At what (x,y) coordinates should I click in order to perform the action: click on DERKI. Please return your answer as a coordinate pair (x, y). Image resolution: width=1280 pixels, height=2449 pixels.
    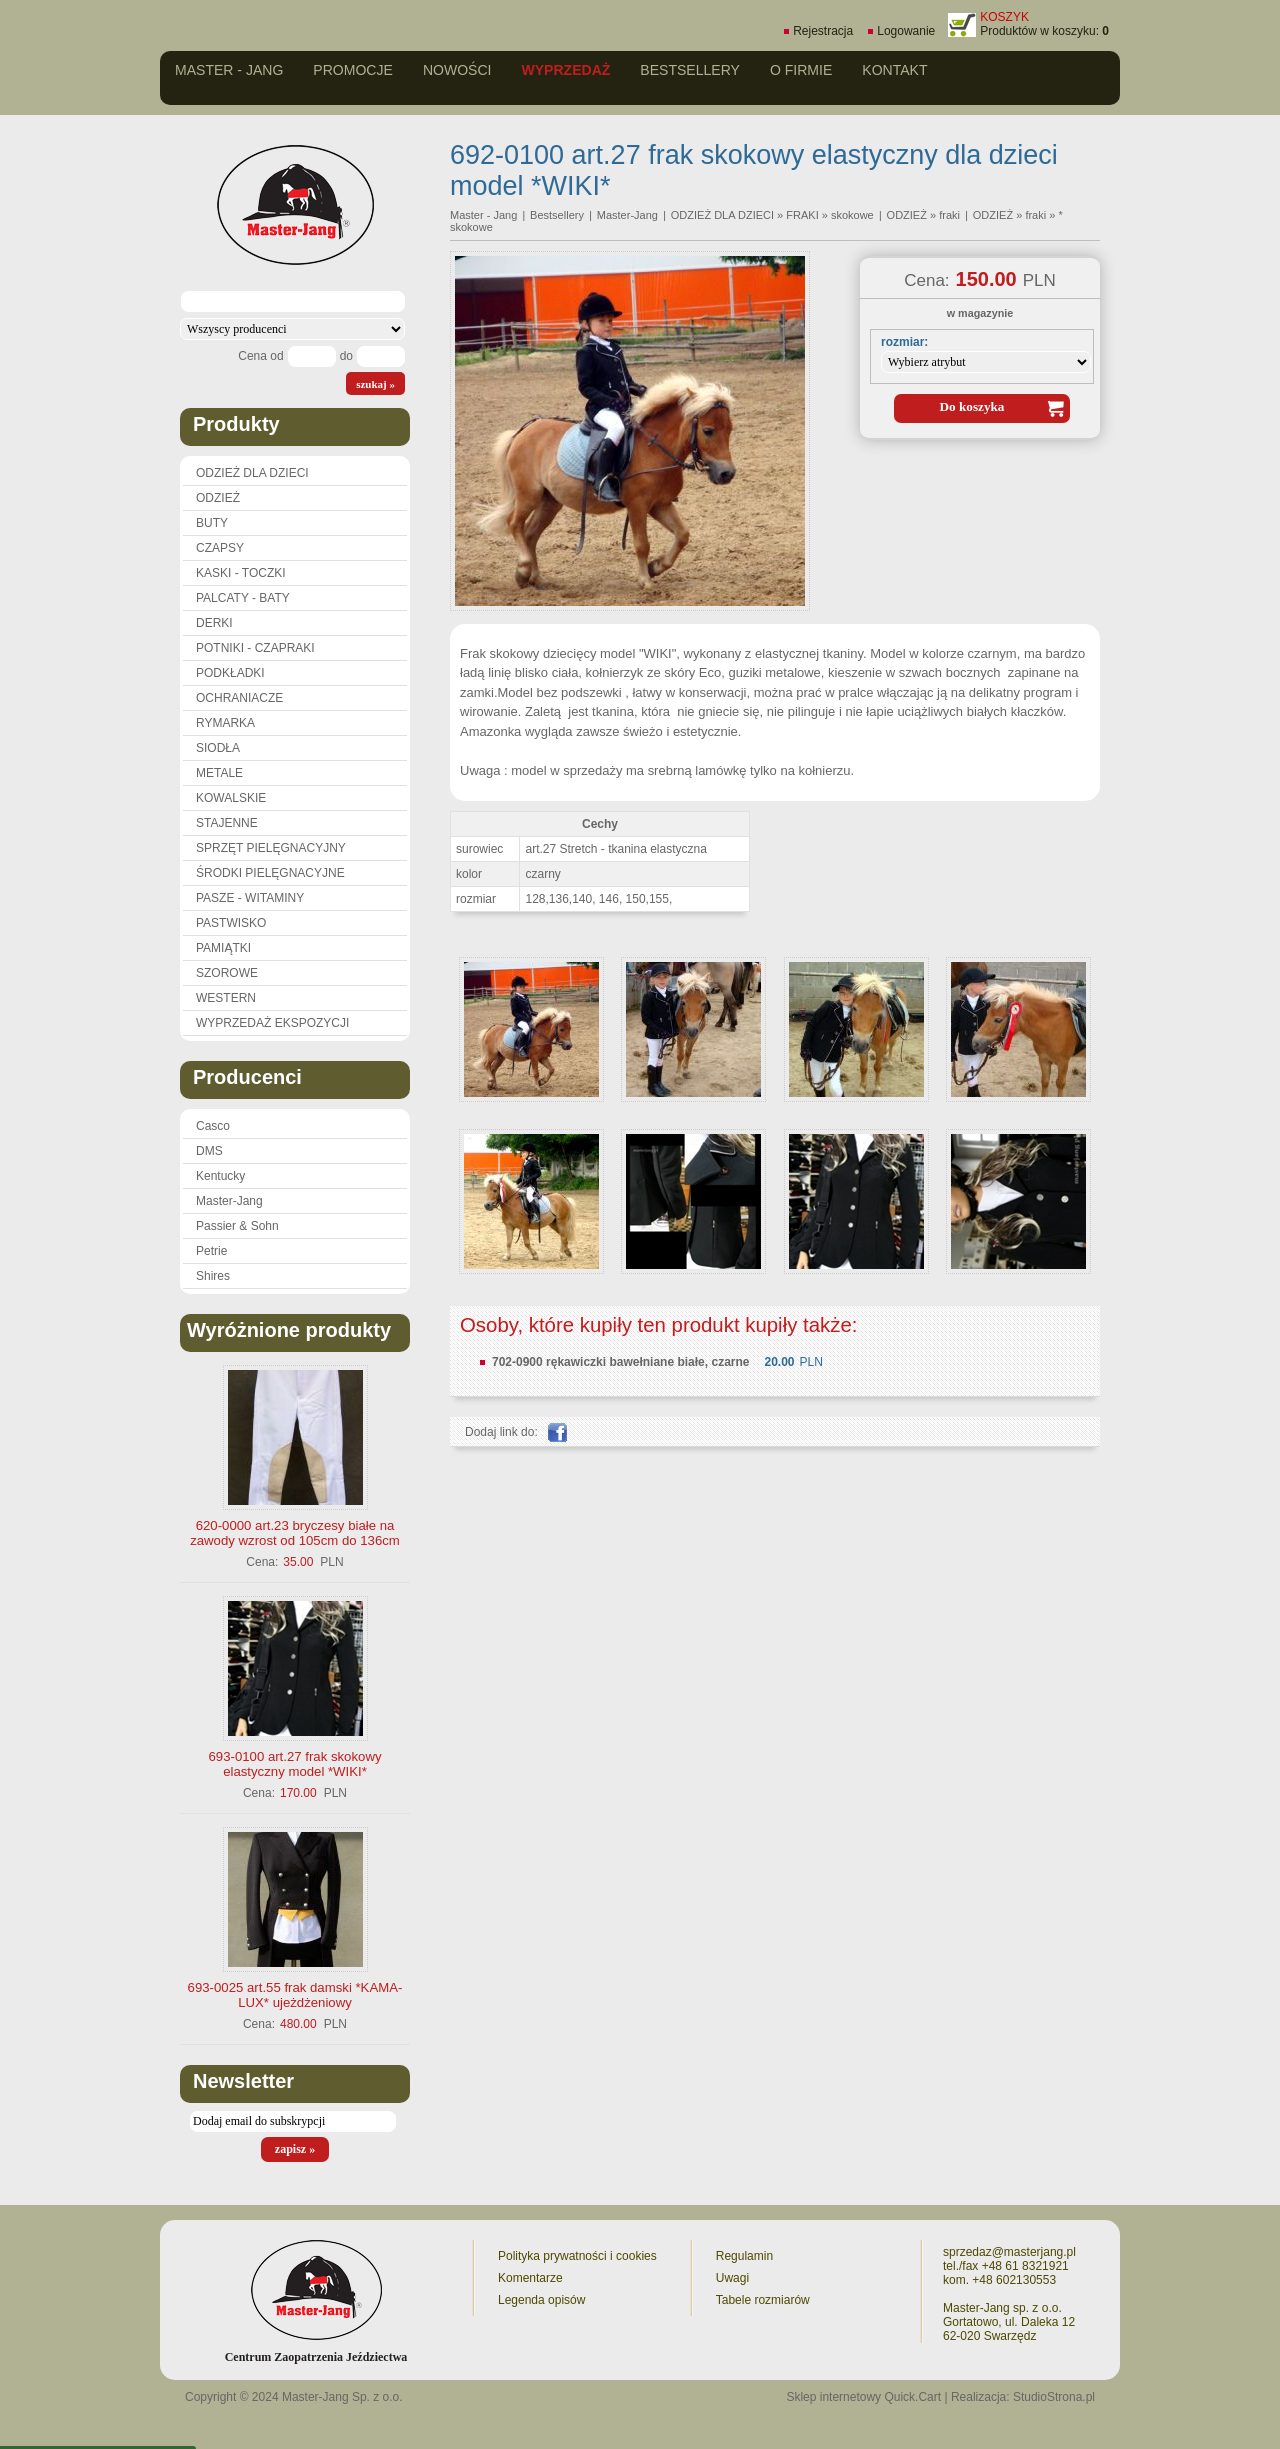
    Looking at the image, I should click on (214, 623).